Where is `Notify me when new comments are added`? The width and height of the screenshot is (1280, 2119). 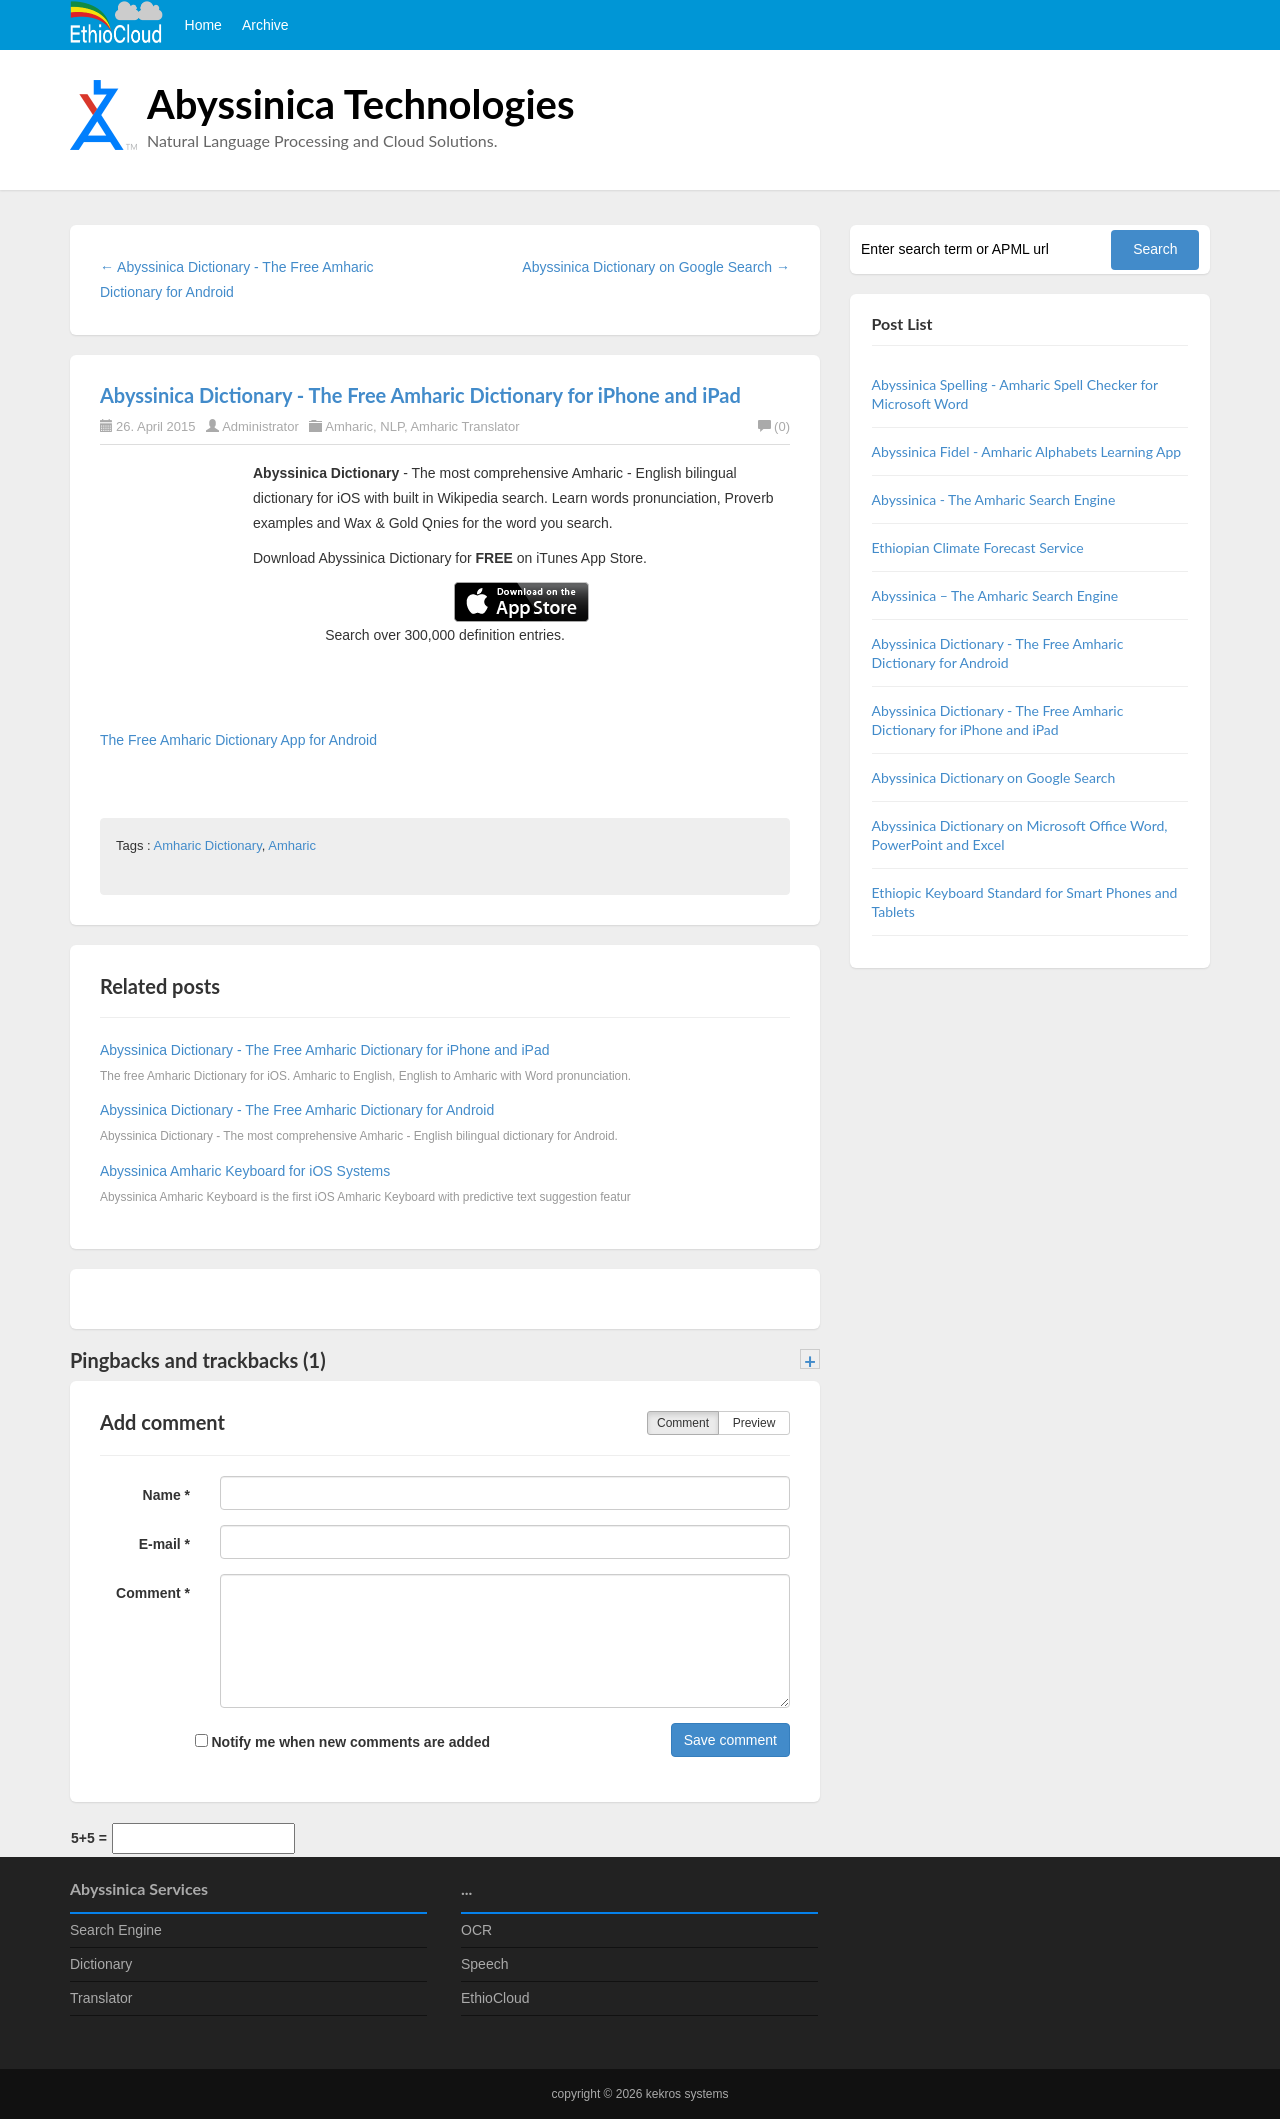 Notify me when new comments are added is located at coordinates (342, 1742).